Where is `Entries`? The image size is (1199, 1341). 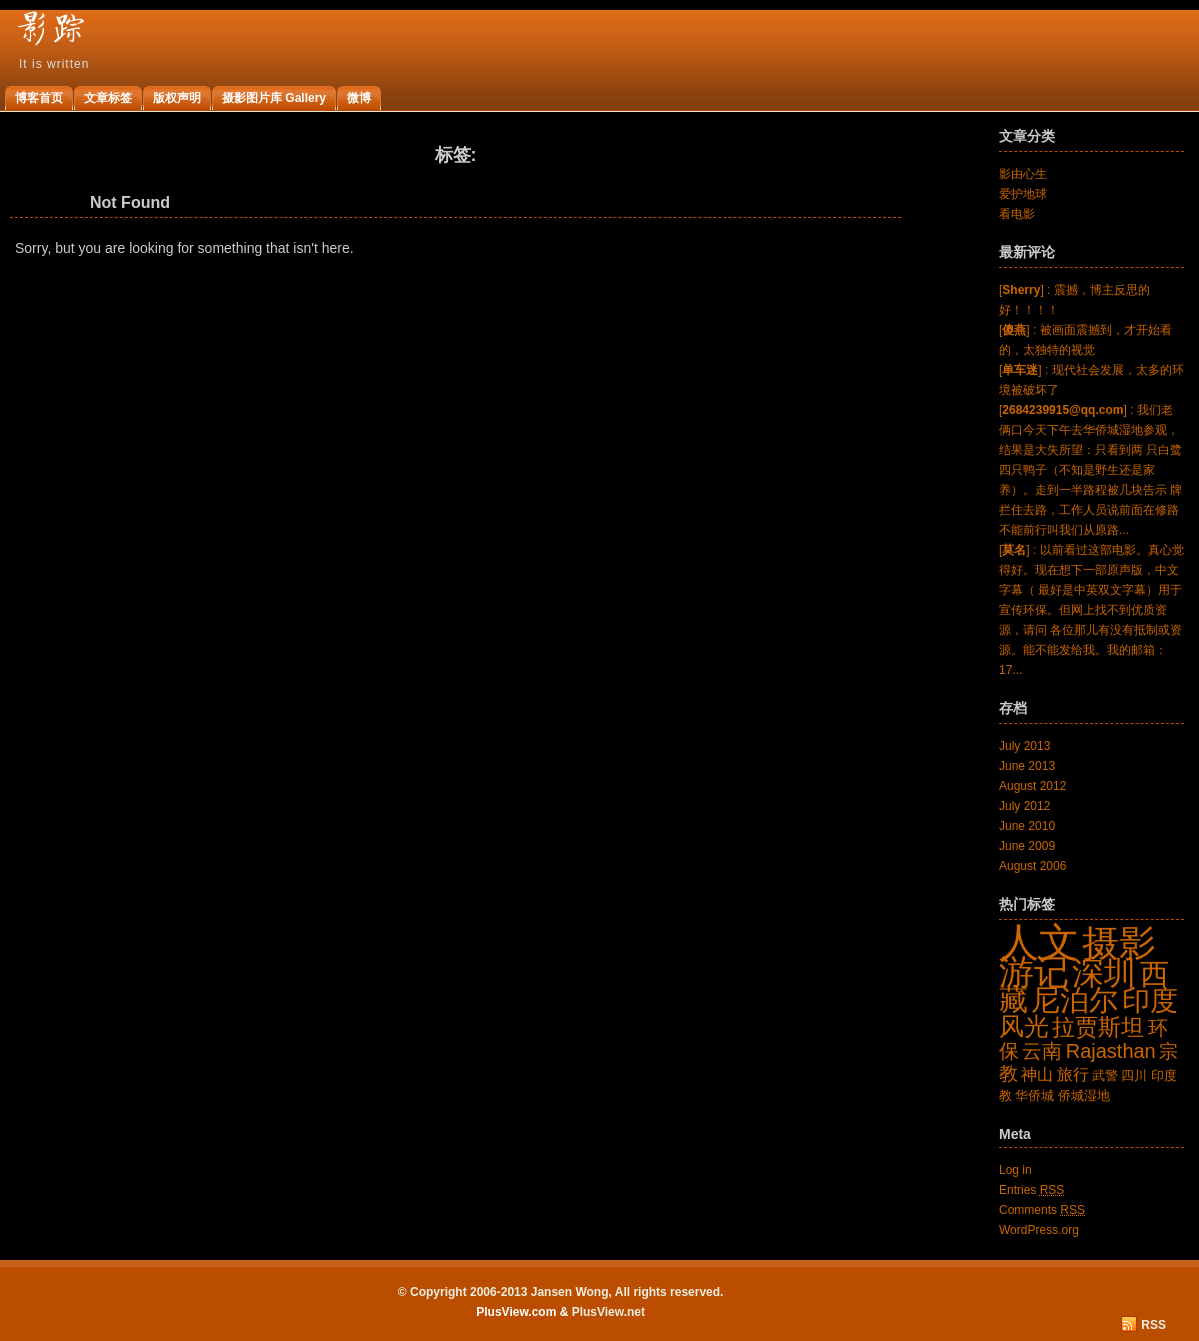 Entries is located at coordinates (1031, 1190).